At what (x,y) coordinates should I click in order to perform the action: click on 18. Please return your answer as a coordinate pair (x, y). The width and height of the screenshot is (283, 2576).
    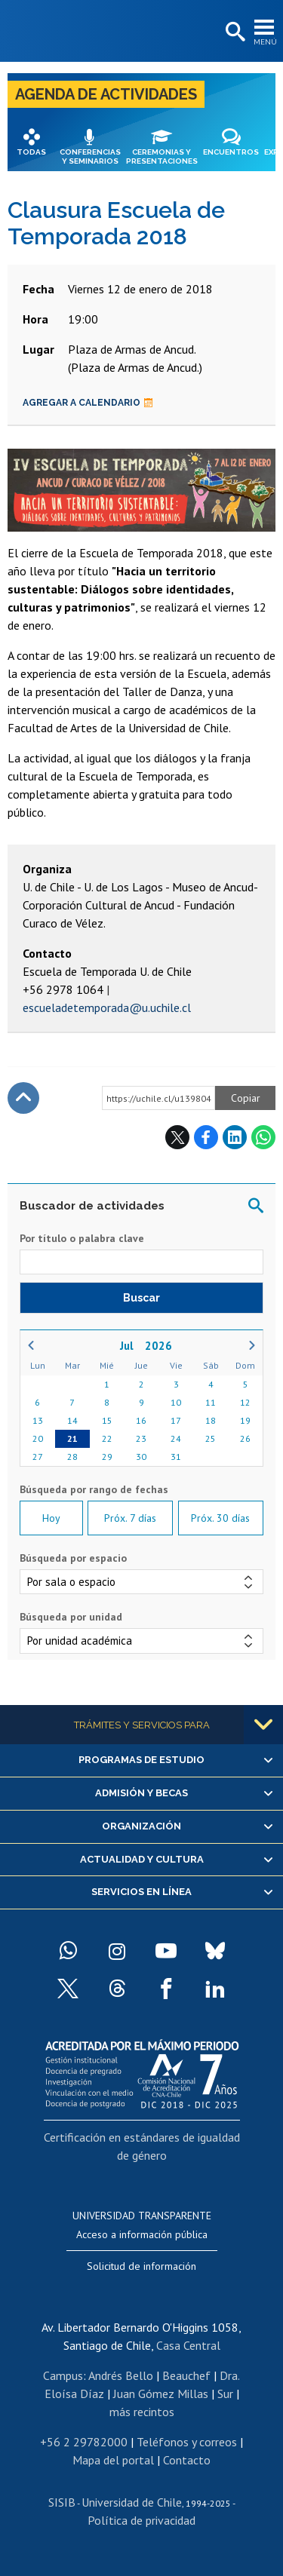
    Looking at the image, I should click on (210, 1420).